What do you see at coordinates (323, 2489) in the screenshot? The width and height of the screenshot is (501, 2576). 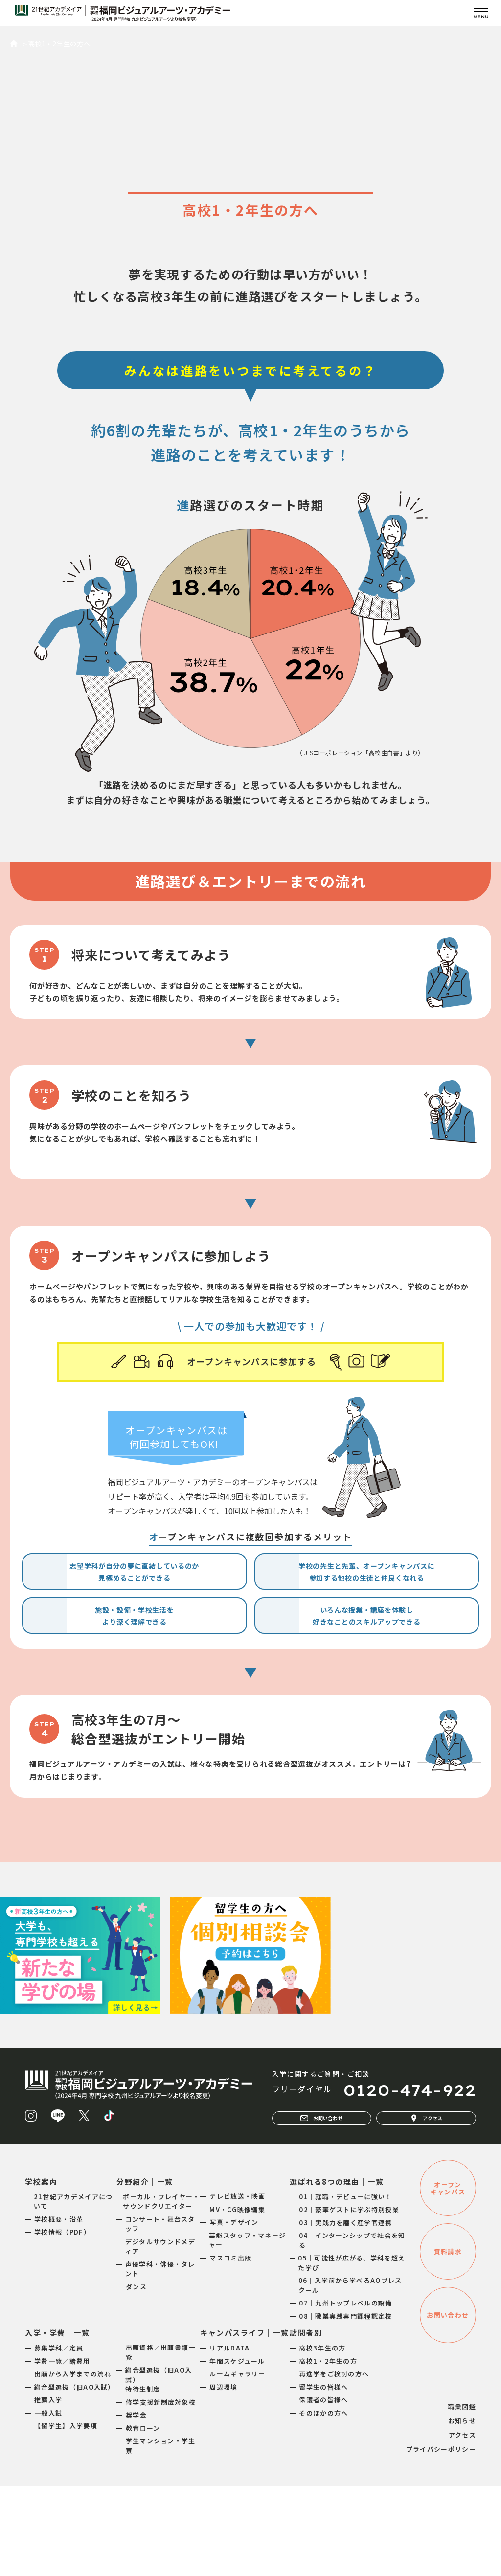 I see `保護者の皆様へ` at bounding box center [323, 2489].